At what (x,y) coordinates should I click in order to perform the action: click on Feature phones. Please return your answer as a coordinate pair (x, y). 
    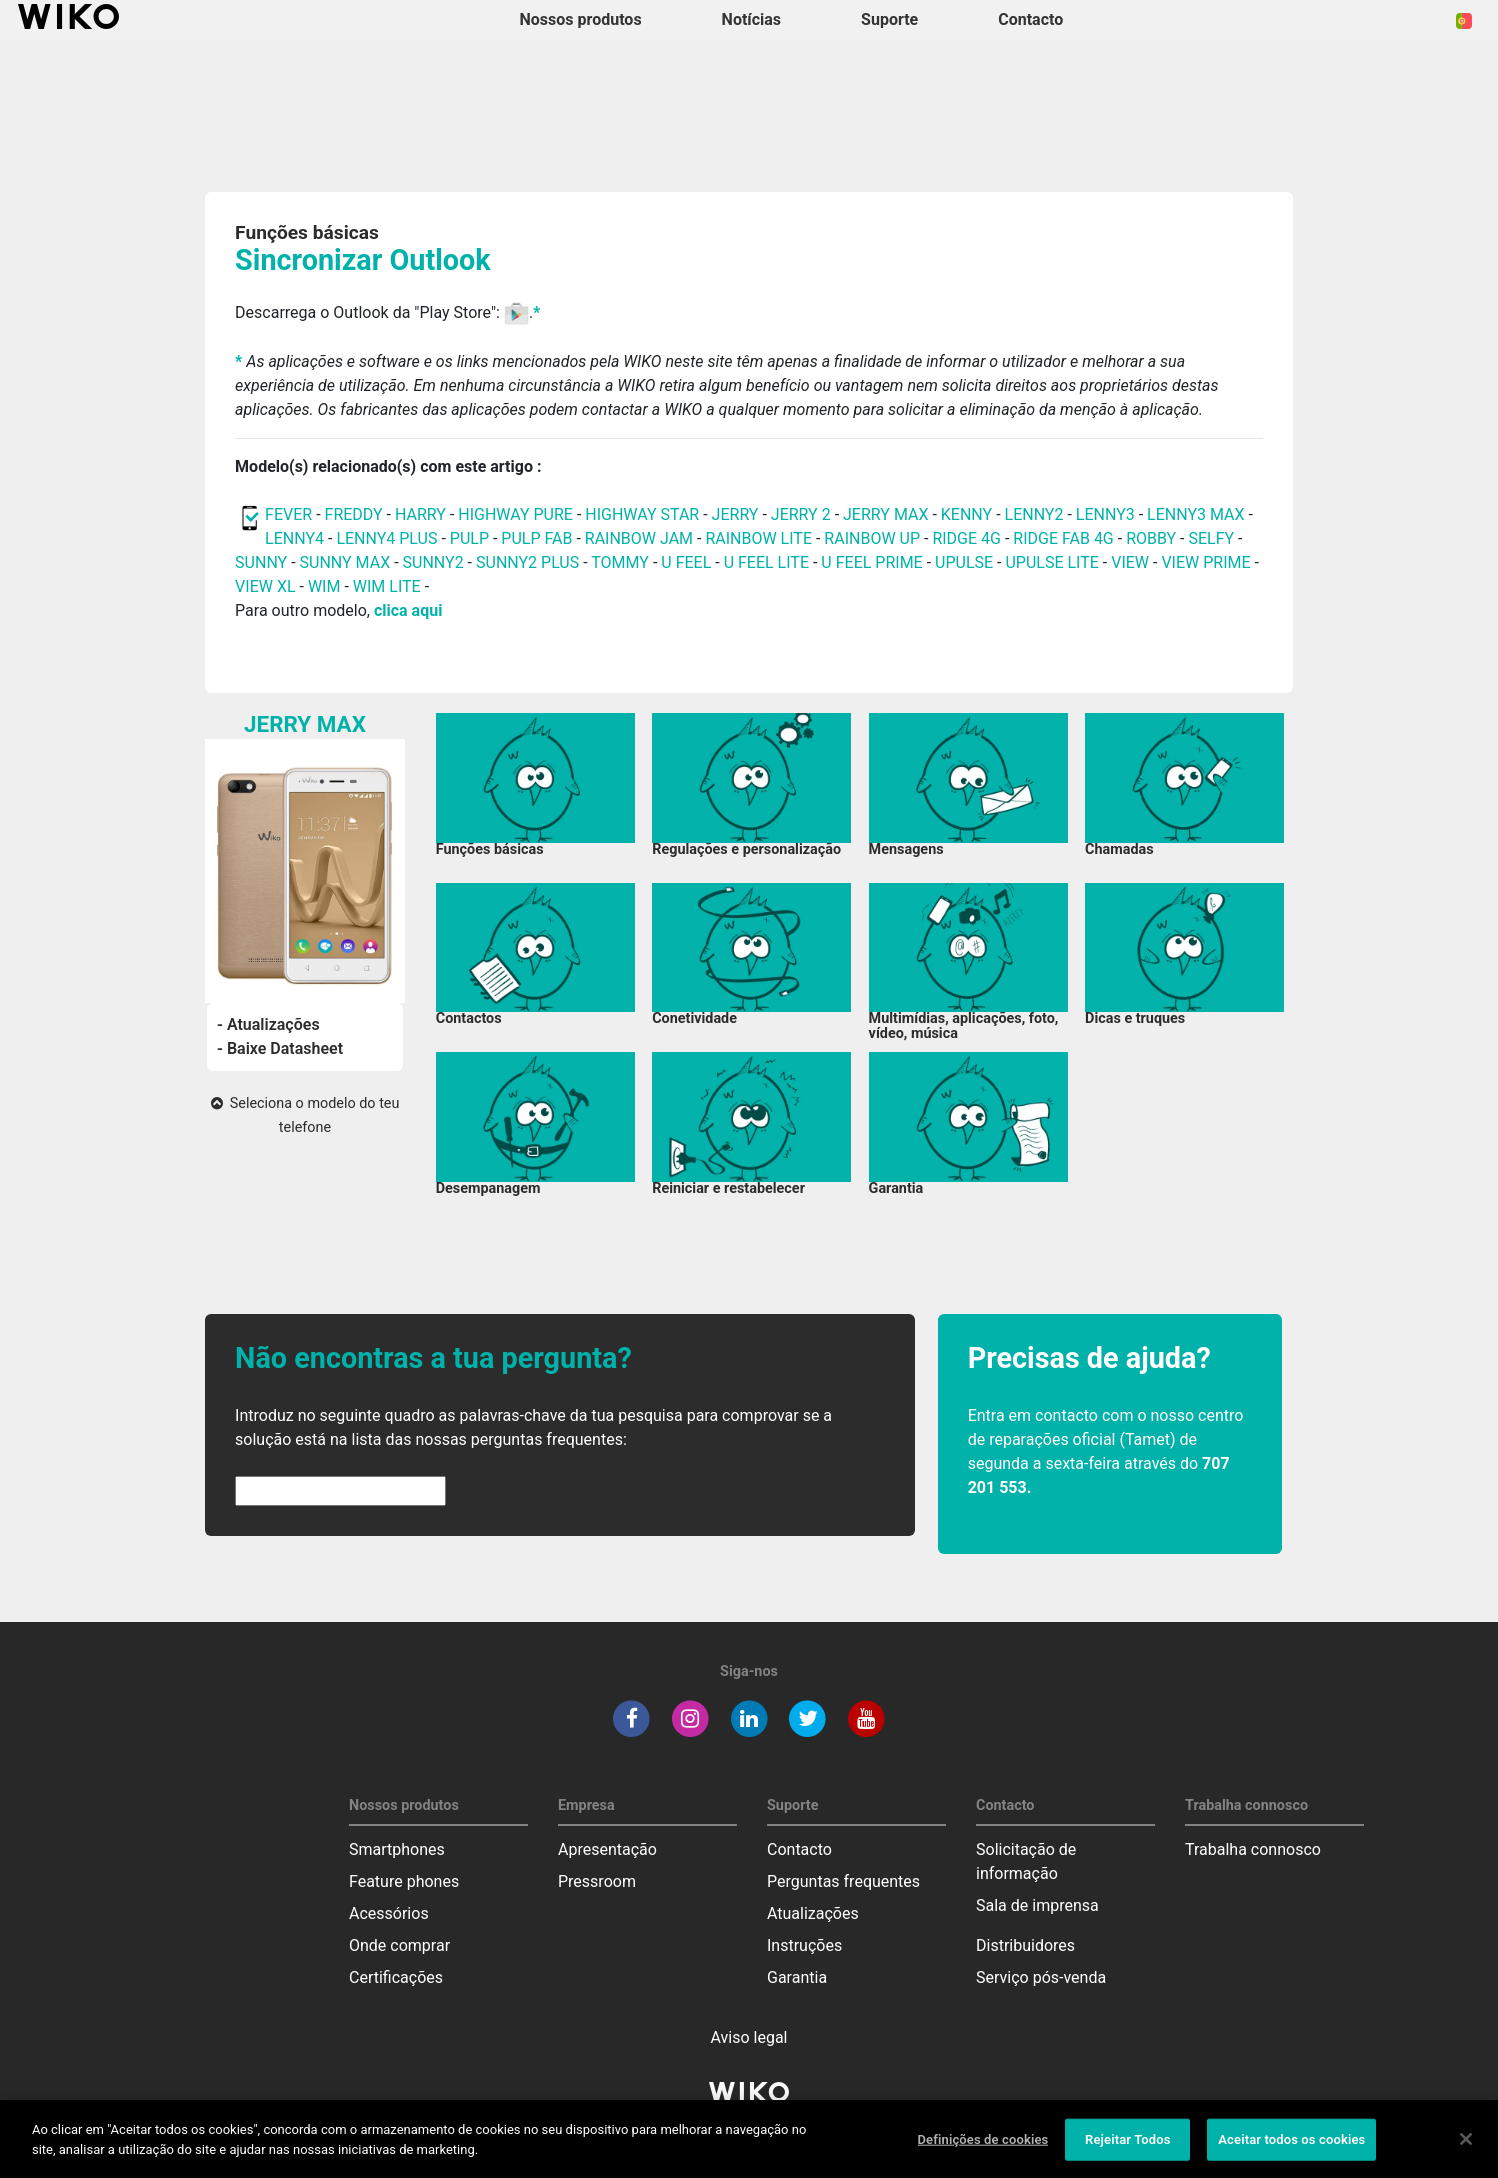
    Looking at the image, I should click on (404, 1881).